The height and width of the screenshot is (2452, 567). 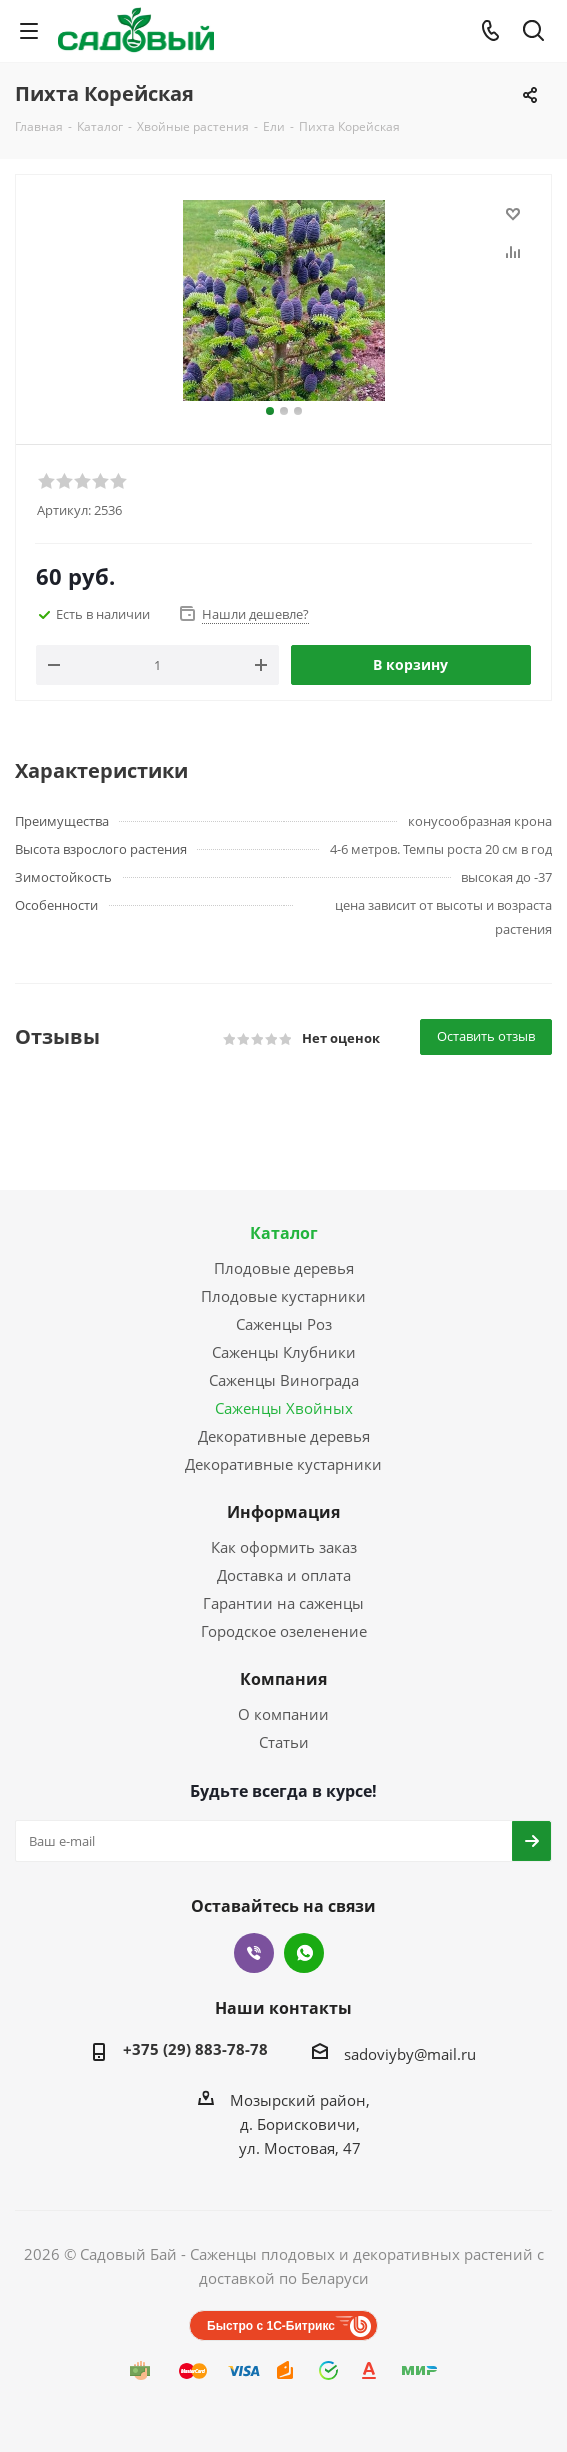 I want to click on Городское озеленение, so click(x=284, y=1631).